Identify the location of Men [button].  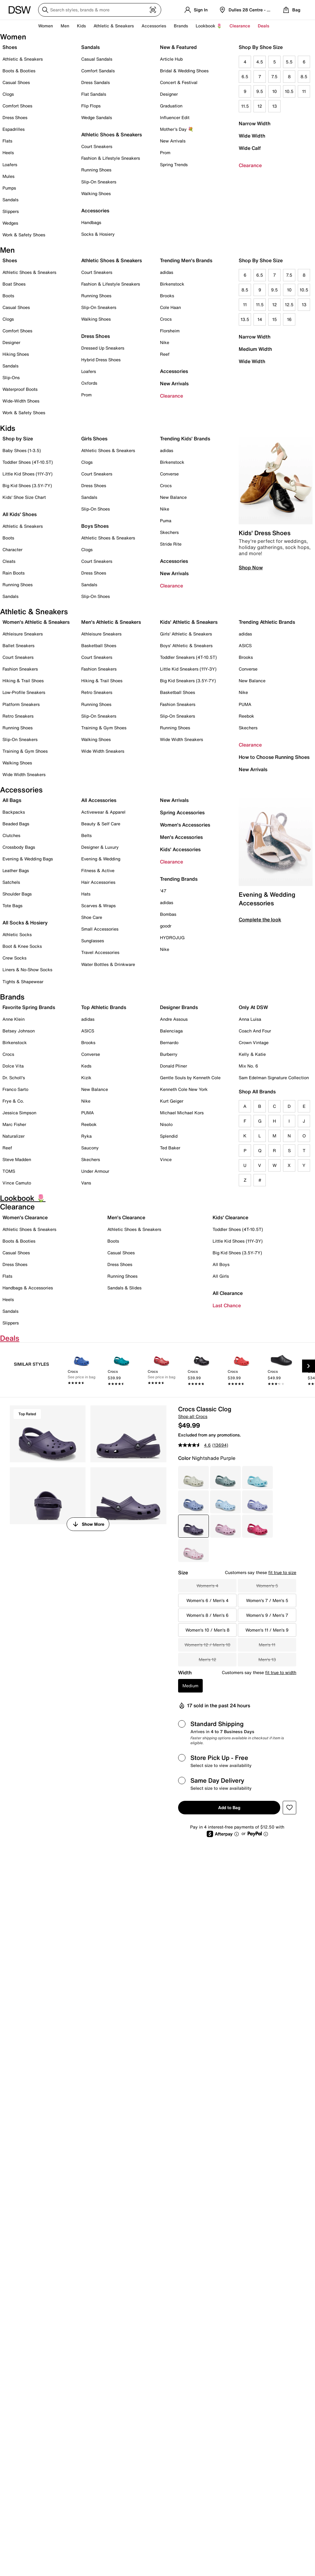
(65, 25).